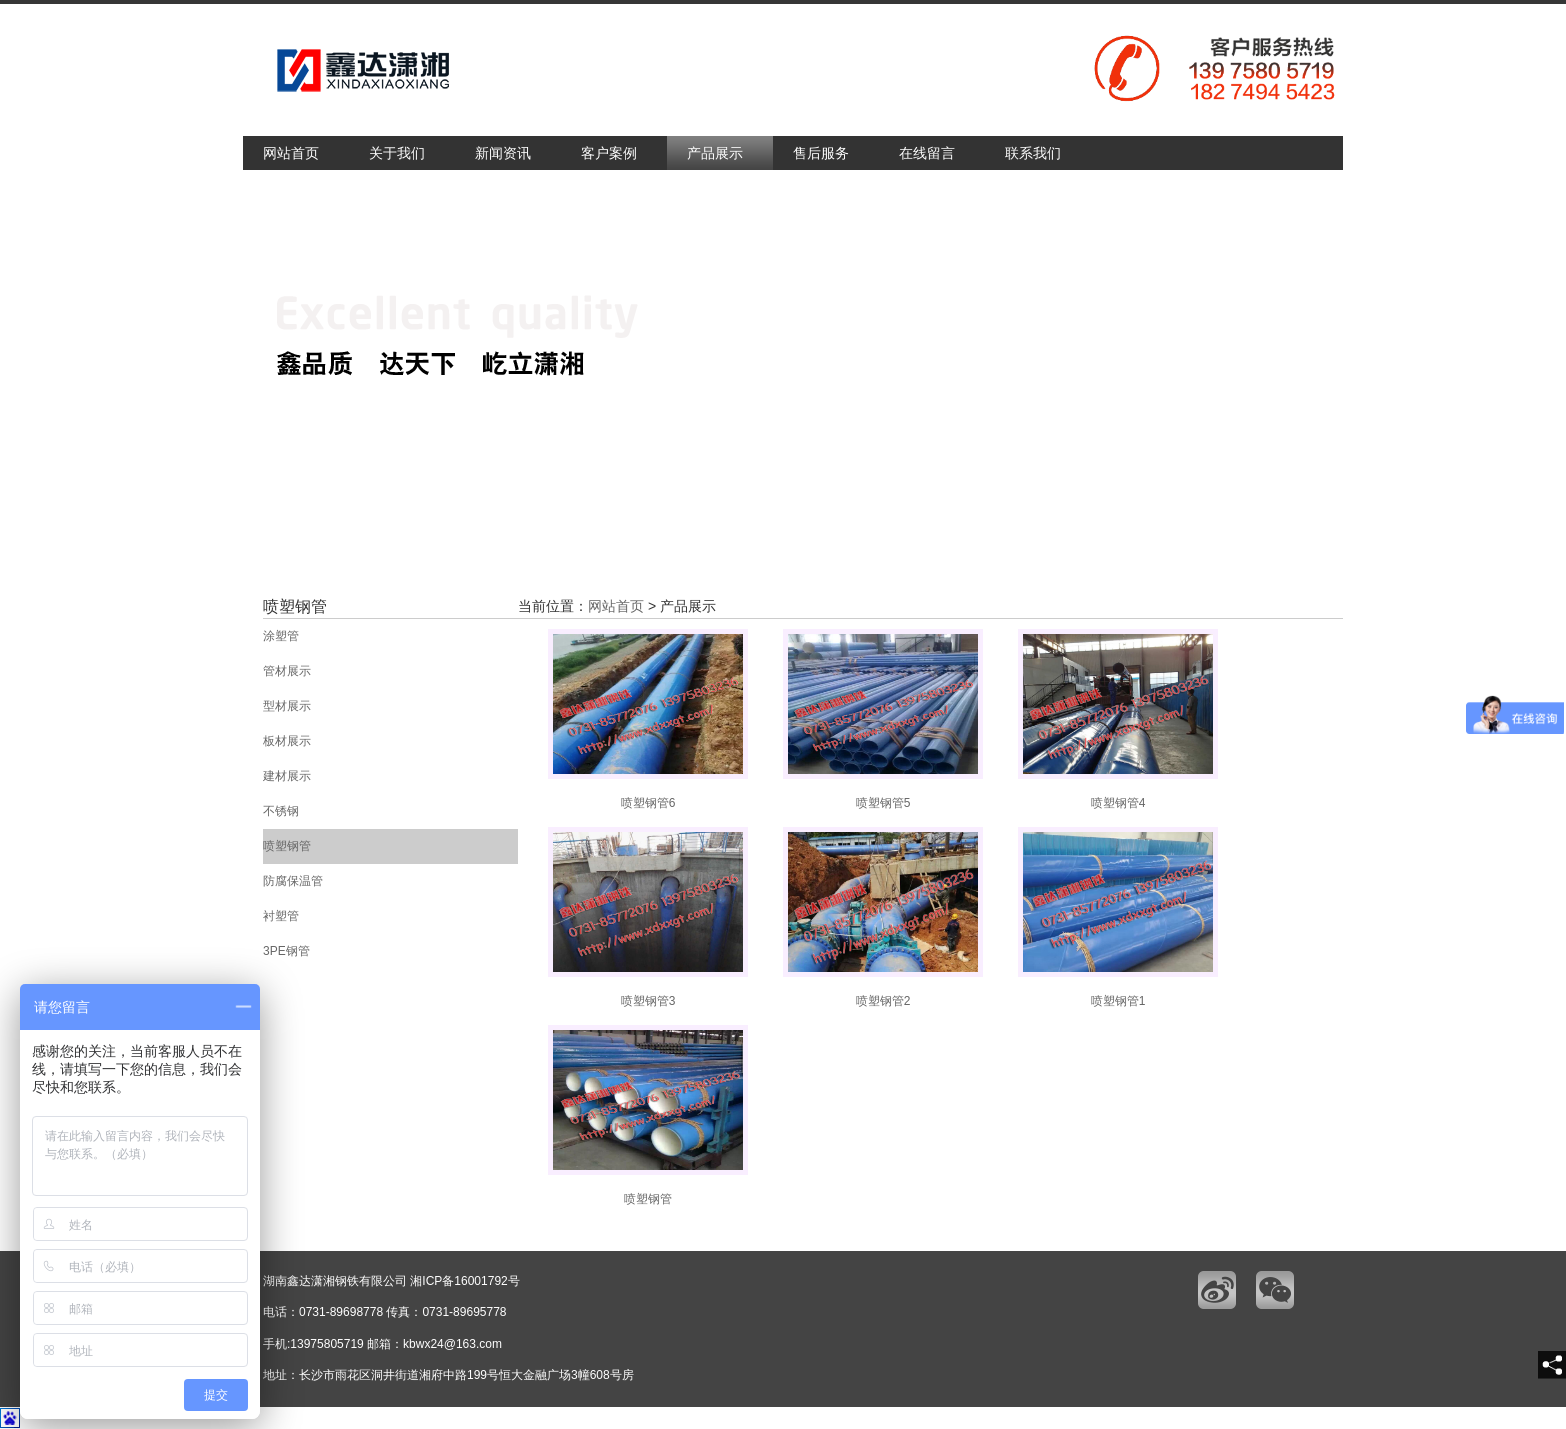 The image size is (1566, 1429). Describe the element at coordinates (287, 671) in the screenshot. I see `管材展示` at that location.